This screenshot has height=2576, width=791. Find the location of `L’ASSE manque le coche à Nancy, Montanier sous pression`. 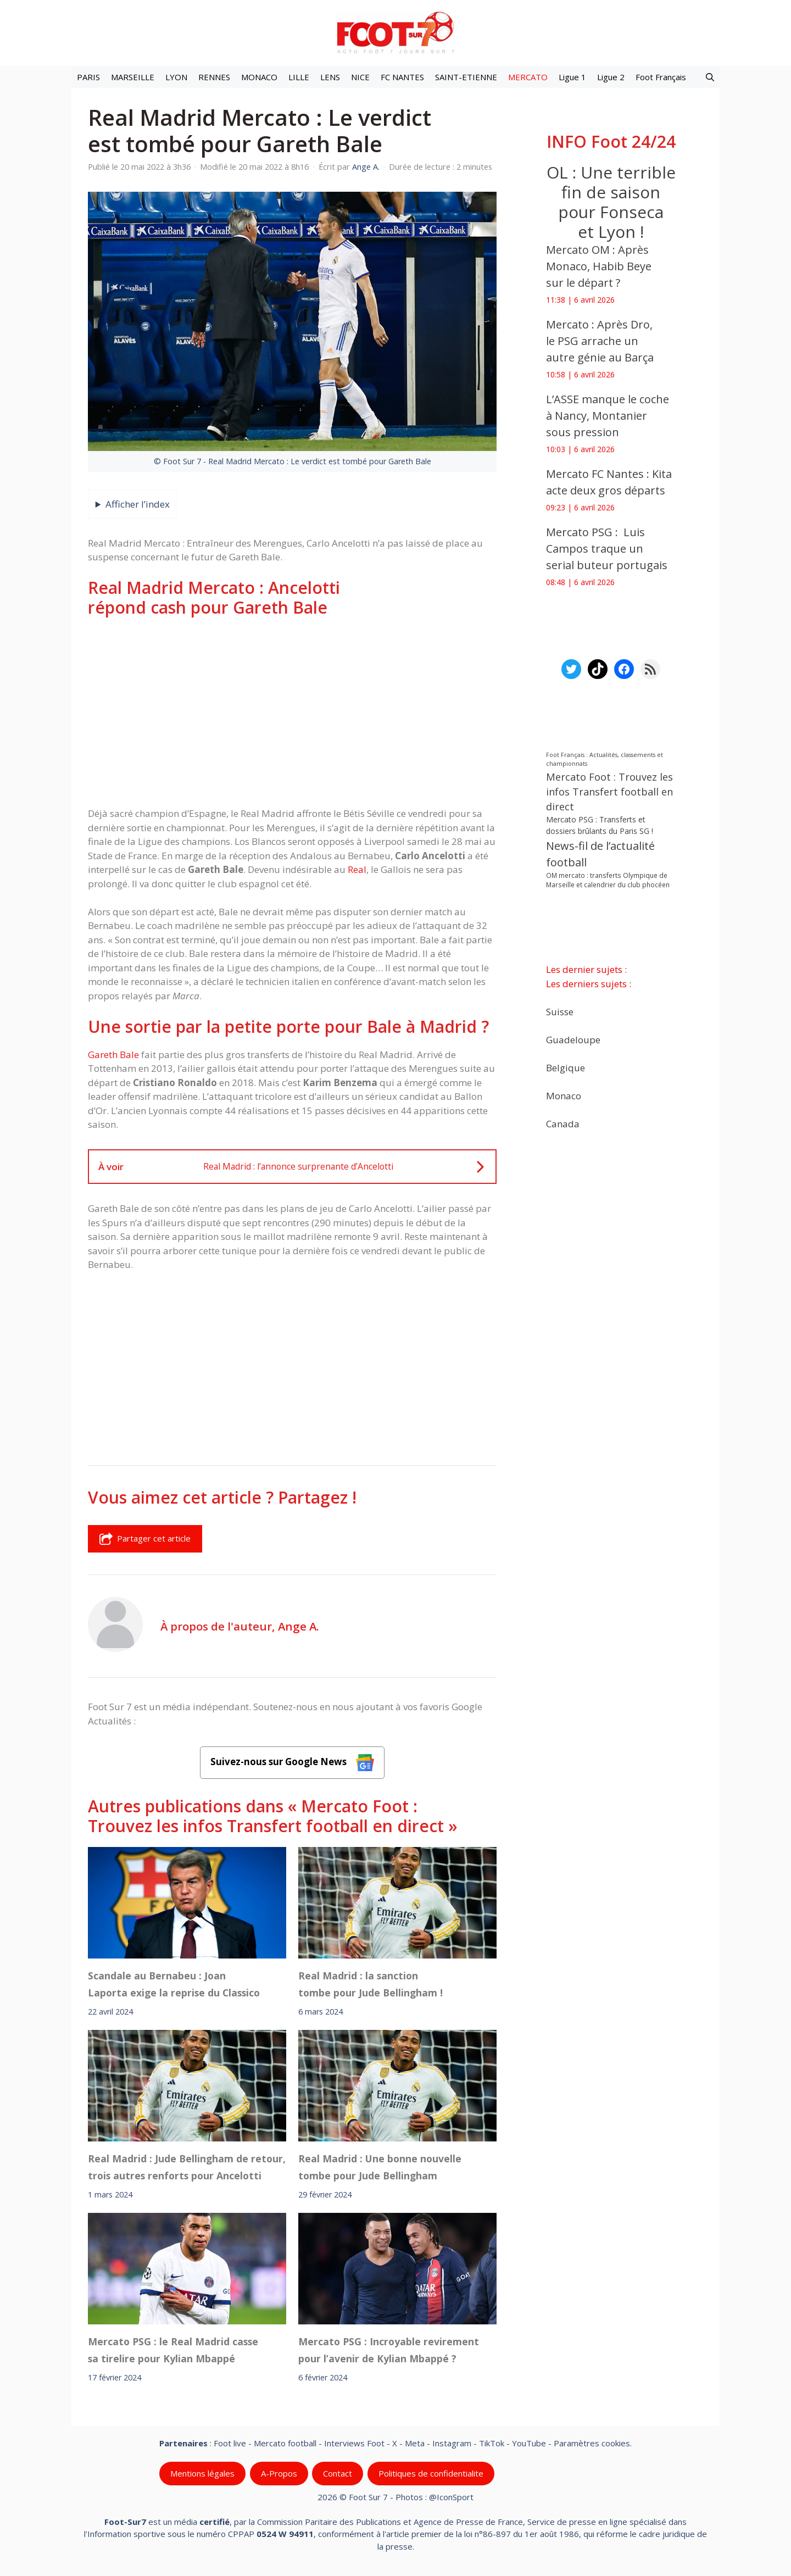

L’ASSE manque le coche à Nancy, Montanier sous pression is located at coordinates (607, 415).